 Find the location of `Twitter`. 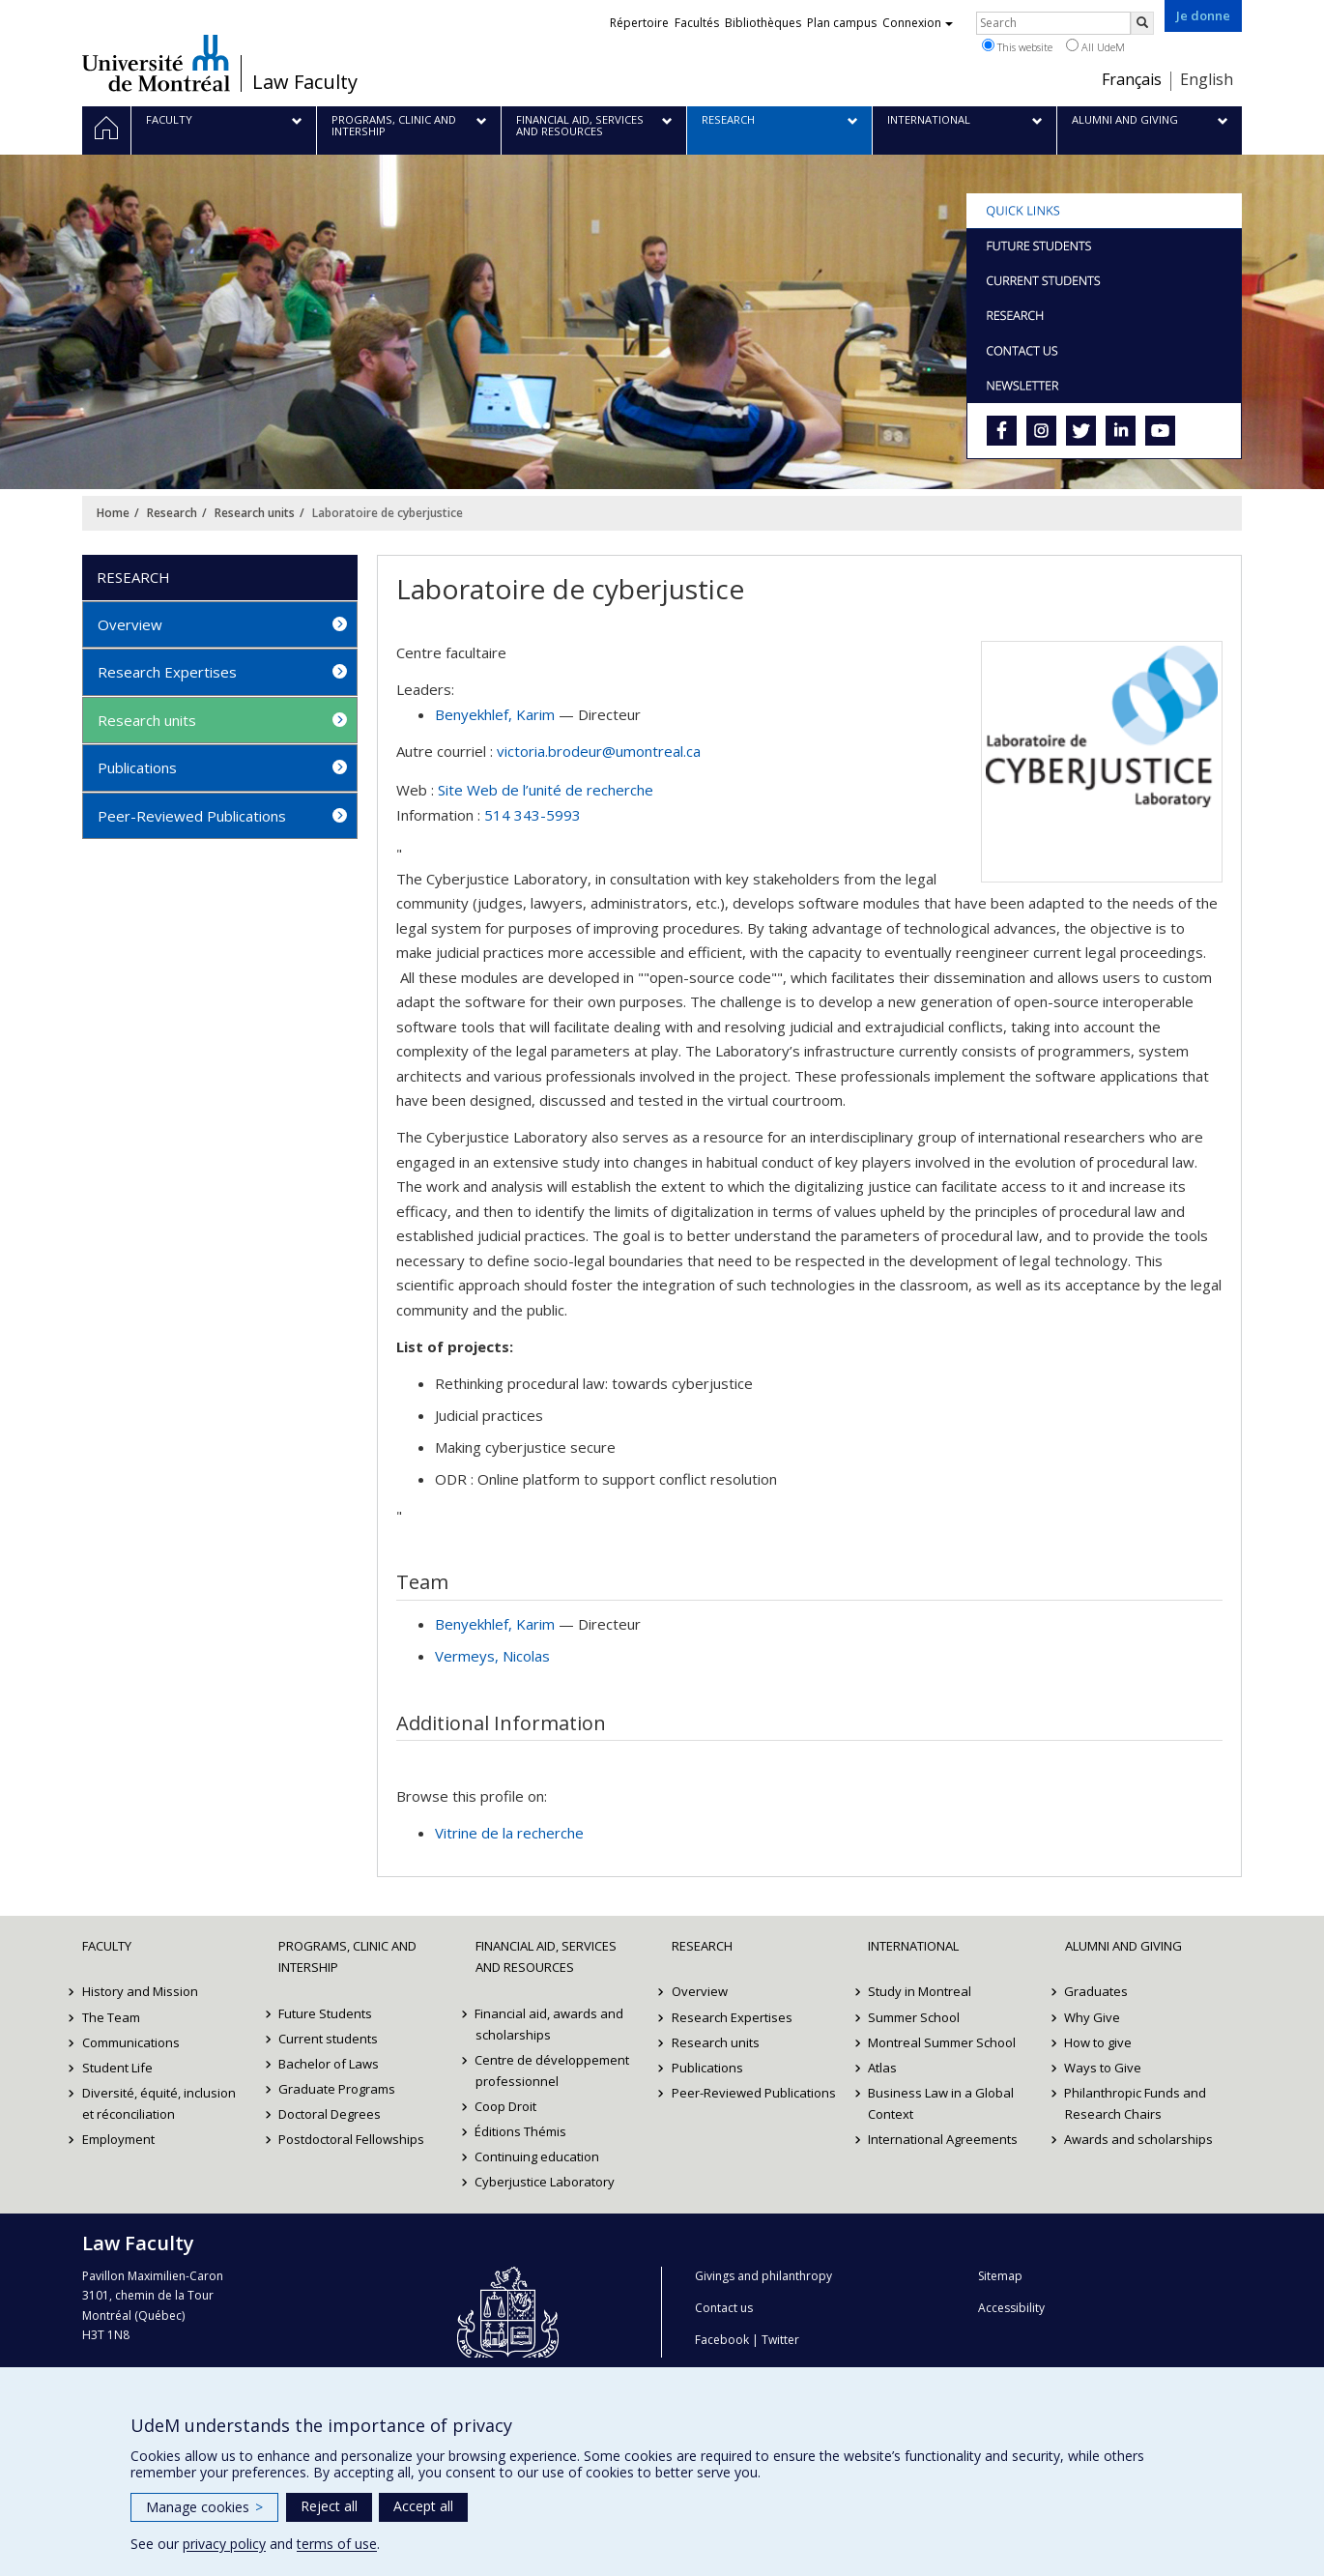

Twitter is located at coordinates (780, 2339).